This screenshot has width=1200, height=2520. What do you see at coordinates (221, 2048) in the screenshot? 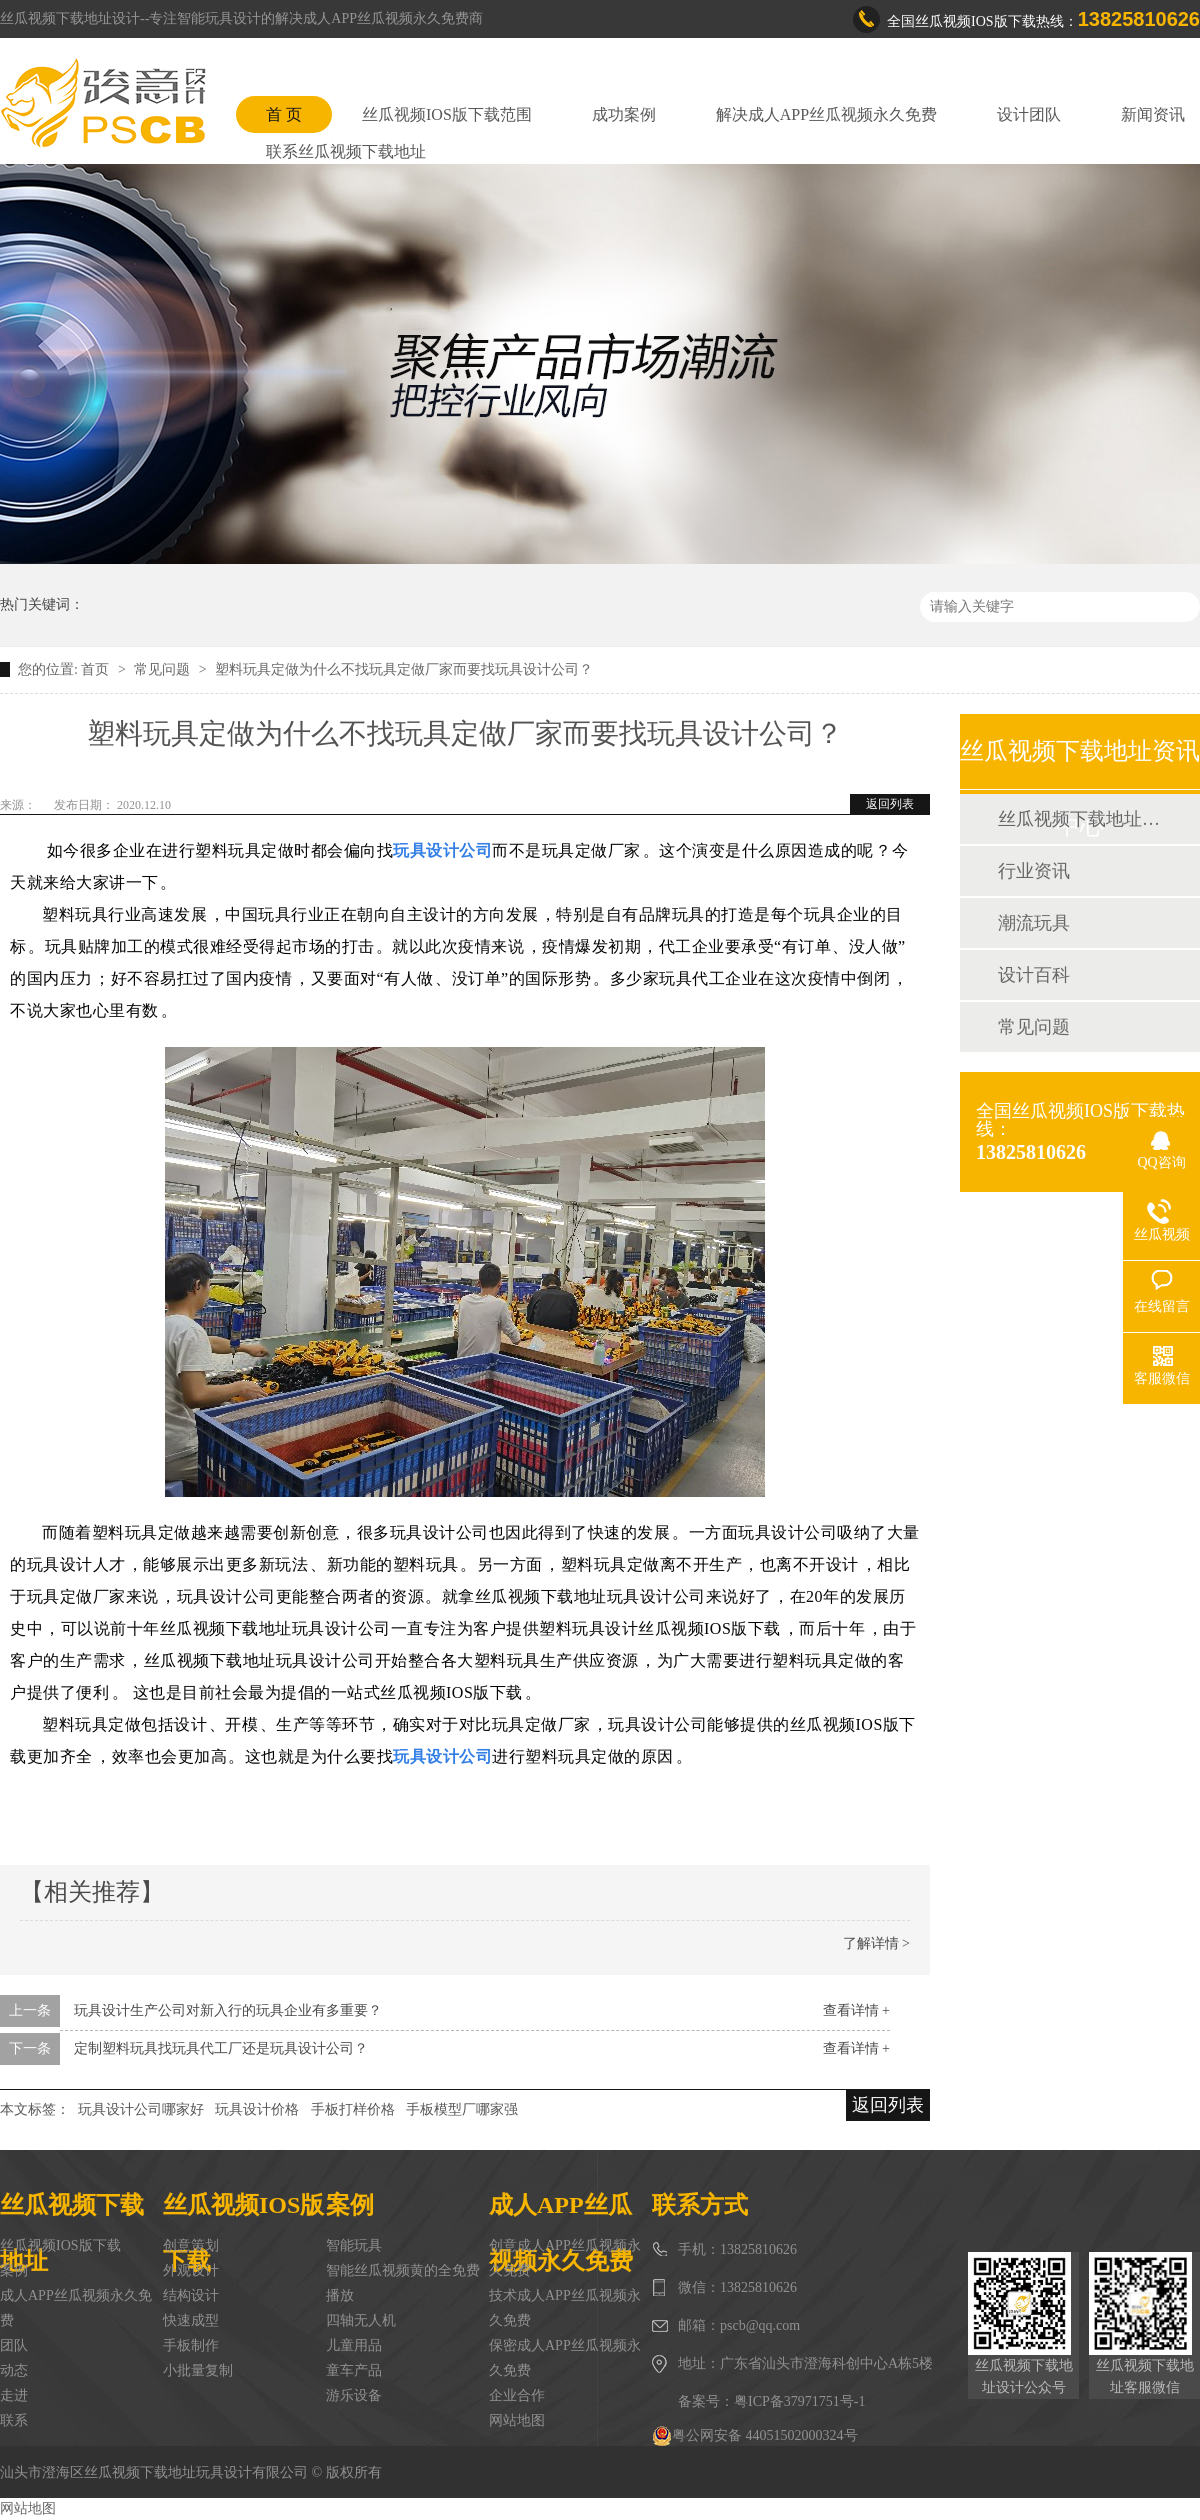
I see `定制塑料玩具找玩具代工厂还是玩具设计公司？` at bounding box center [221, 2048].